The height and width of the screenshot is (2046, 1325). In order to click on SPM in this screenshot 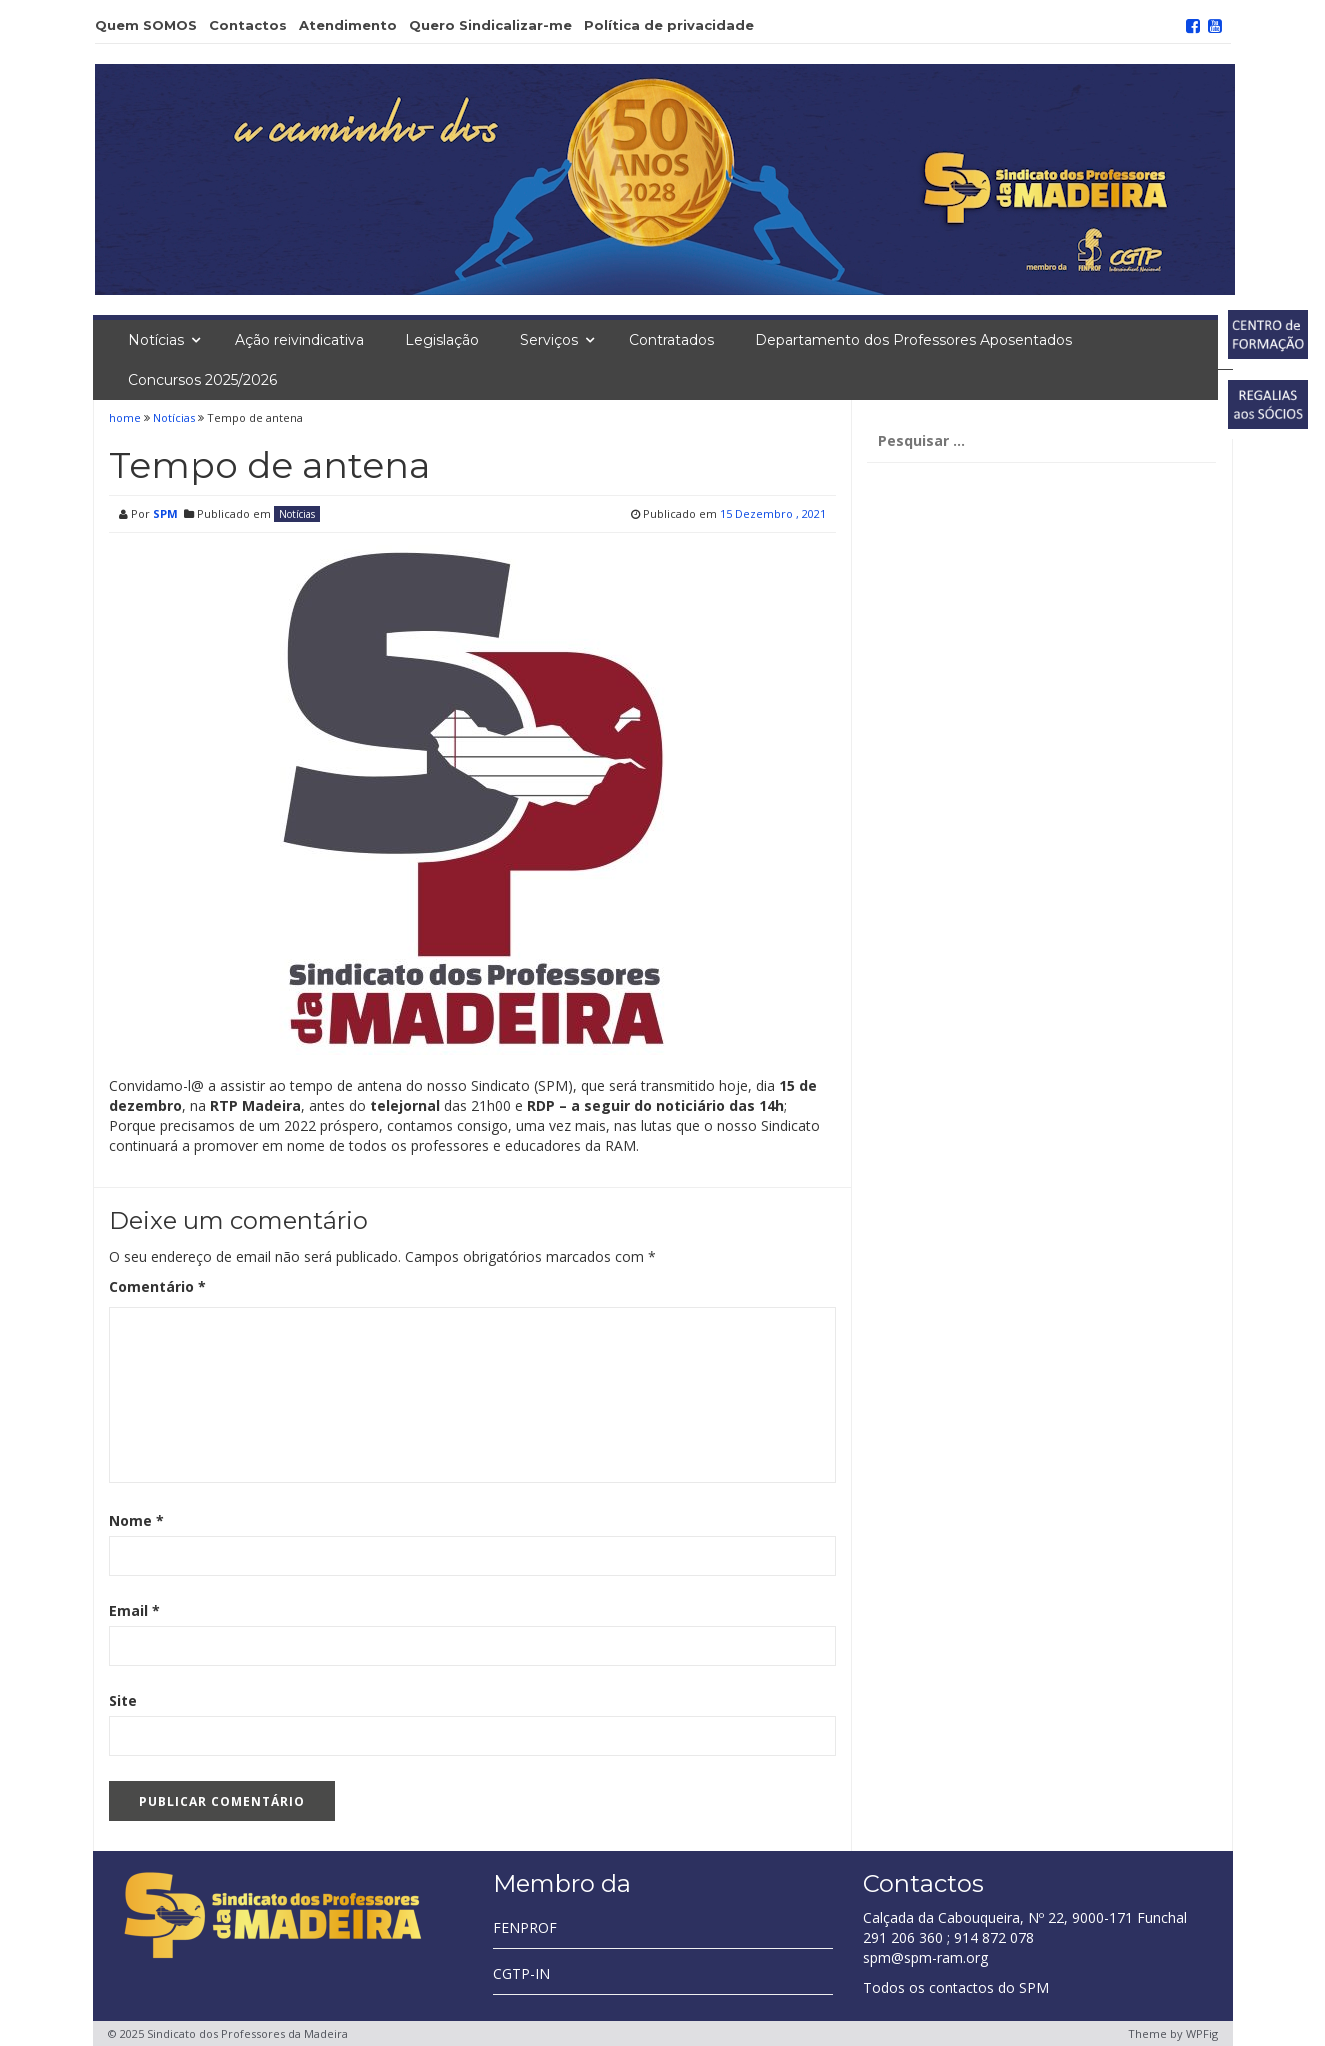, I will do `click(165, 513)`.